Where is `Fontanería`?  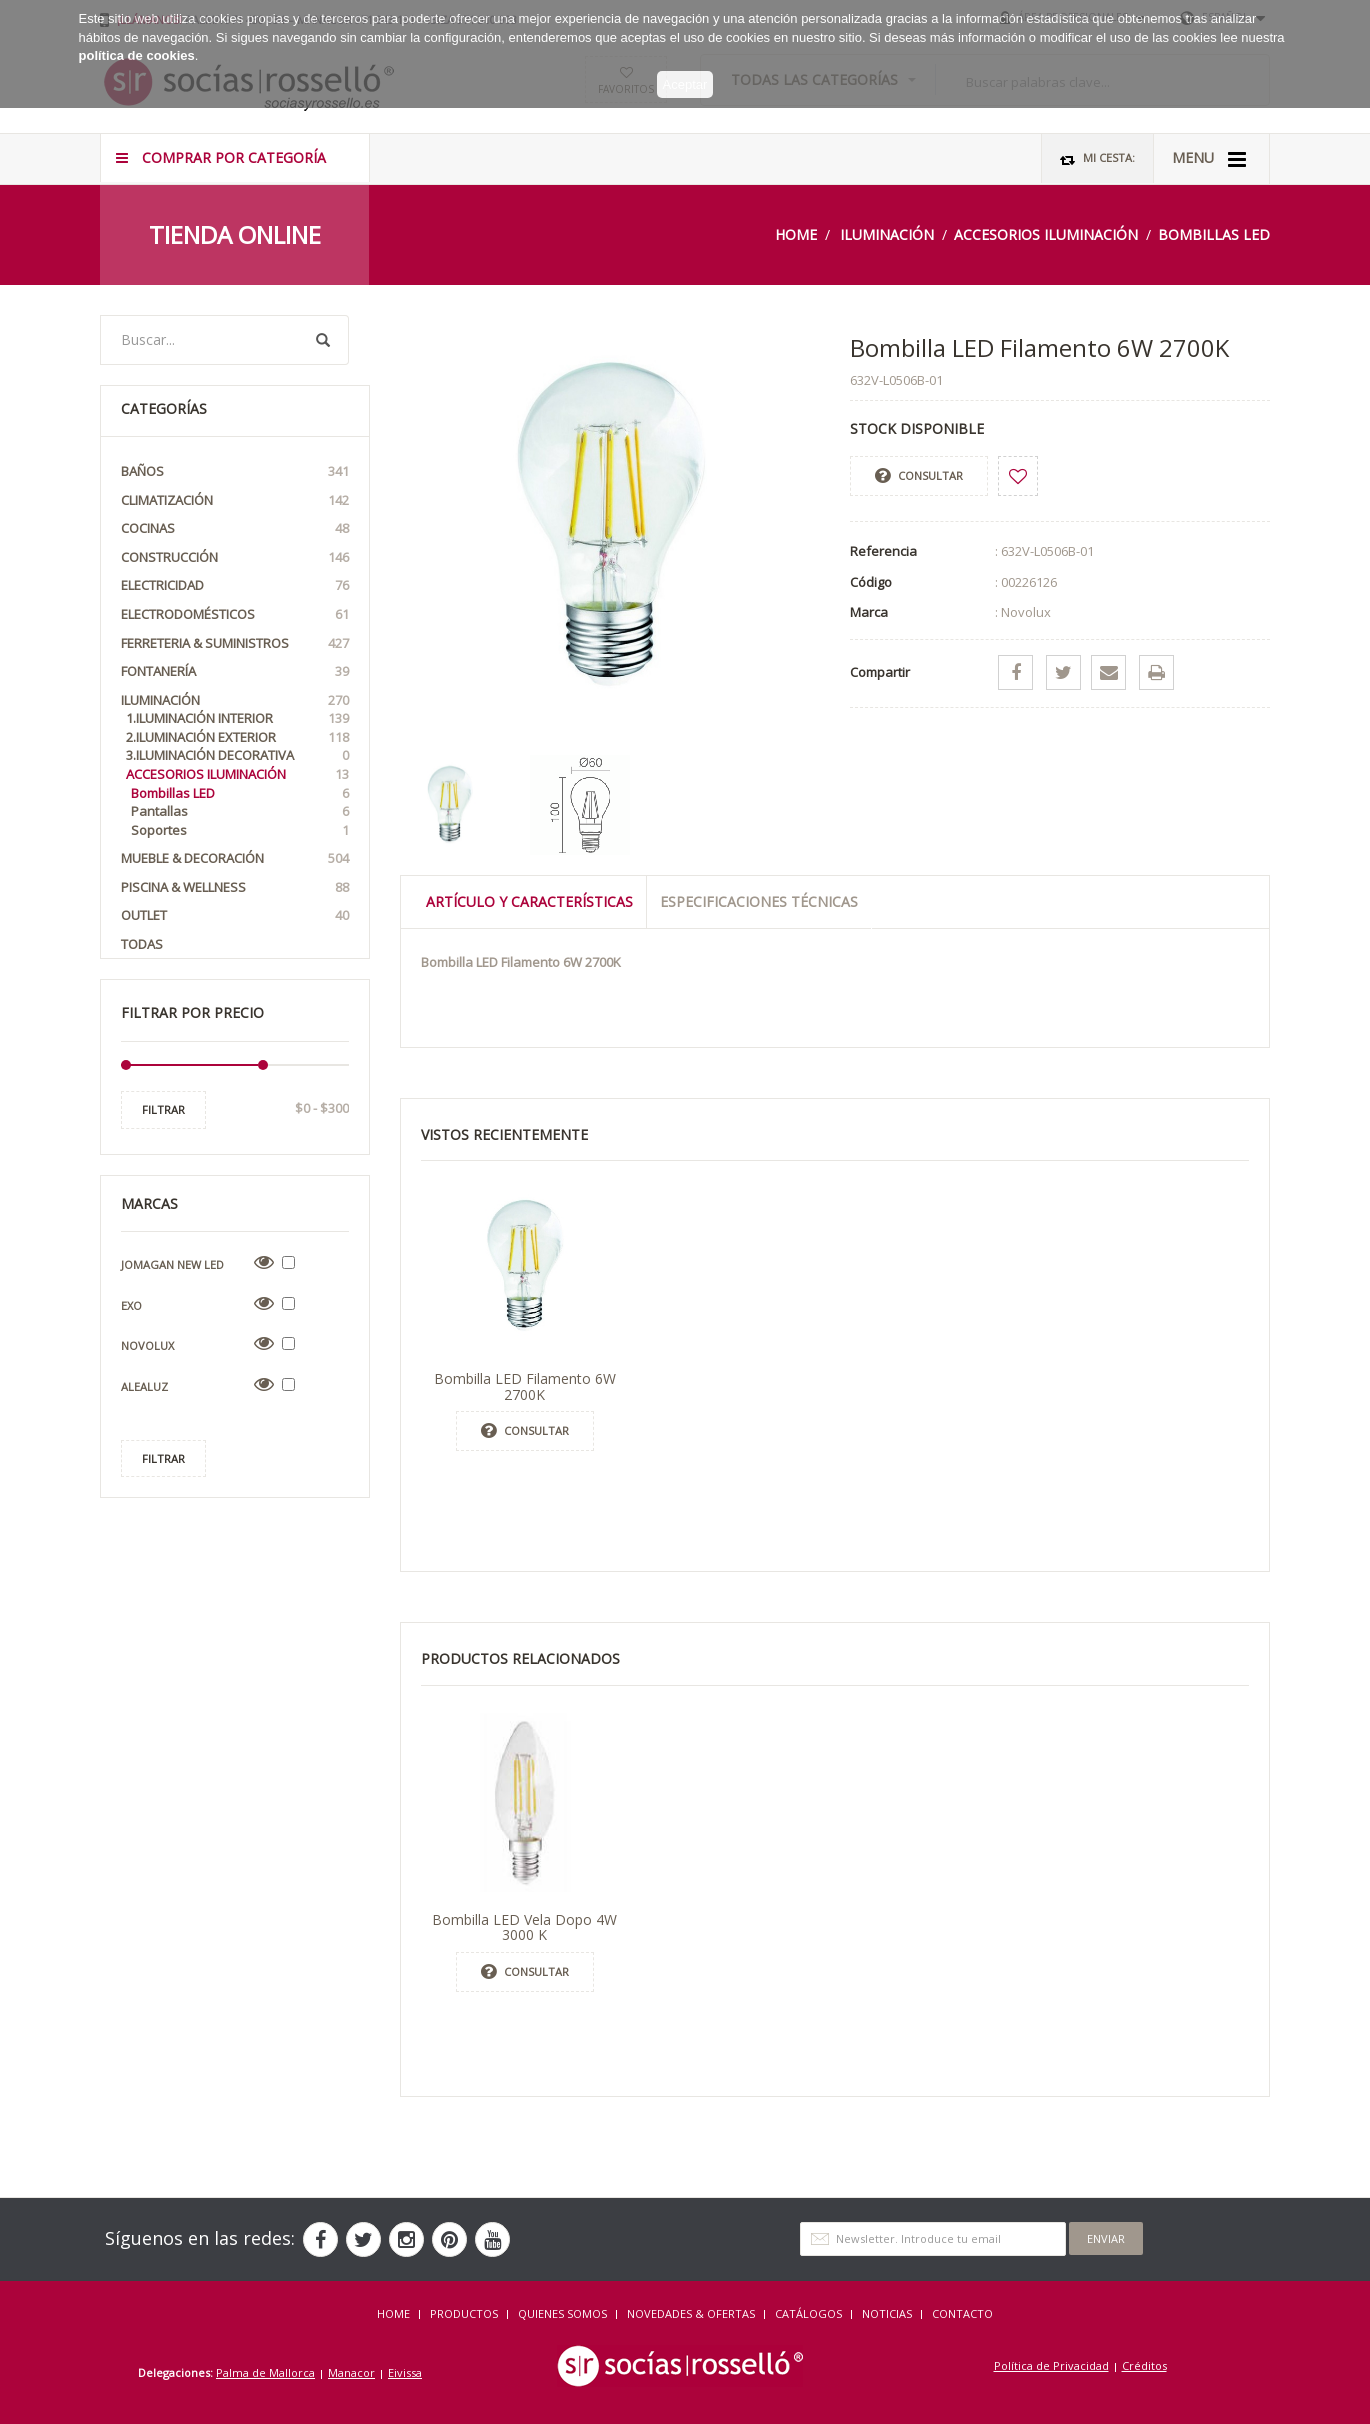 Fontanería is located at coordinates (235, 671).